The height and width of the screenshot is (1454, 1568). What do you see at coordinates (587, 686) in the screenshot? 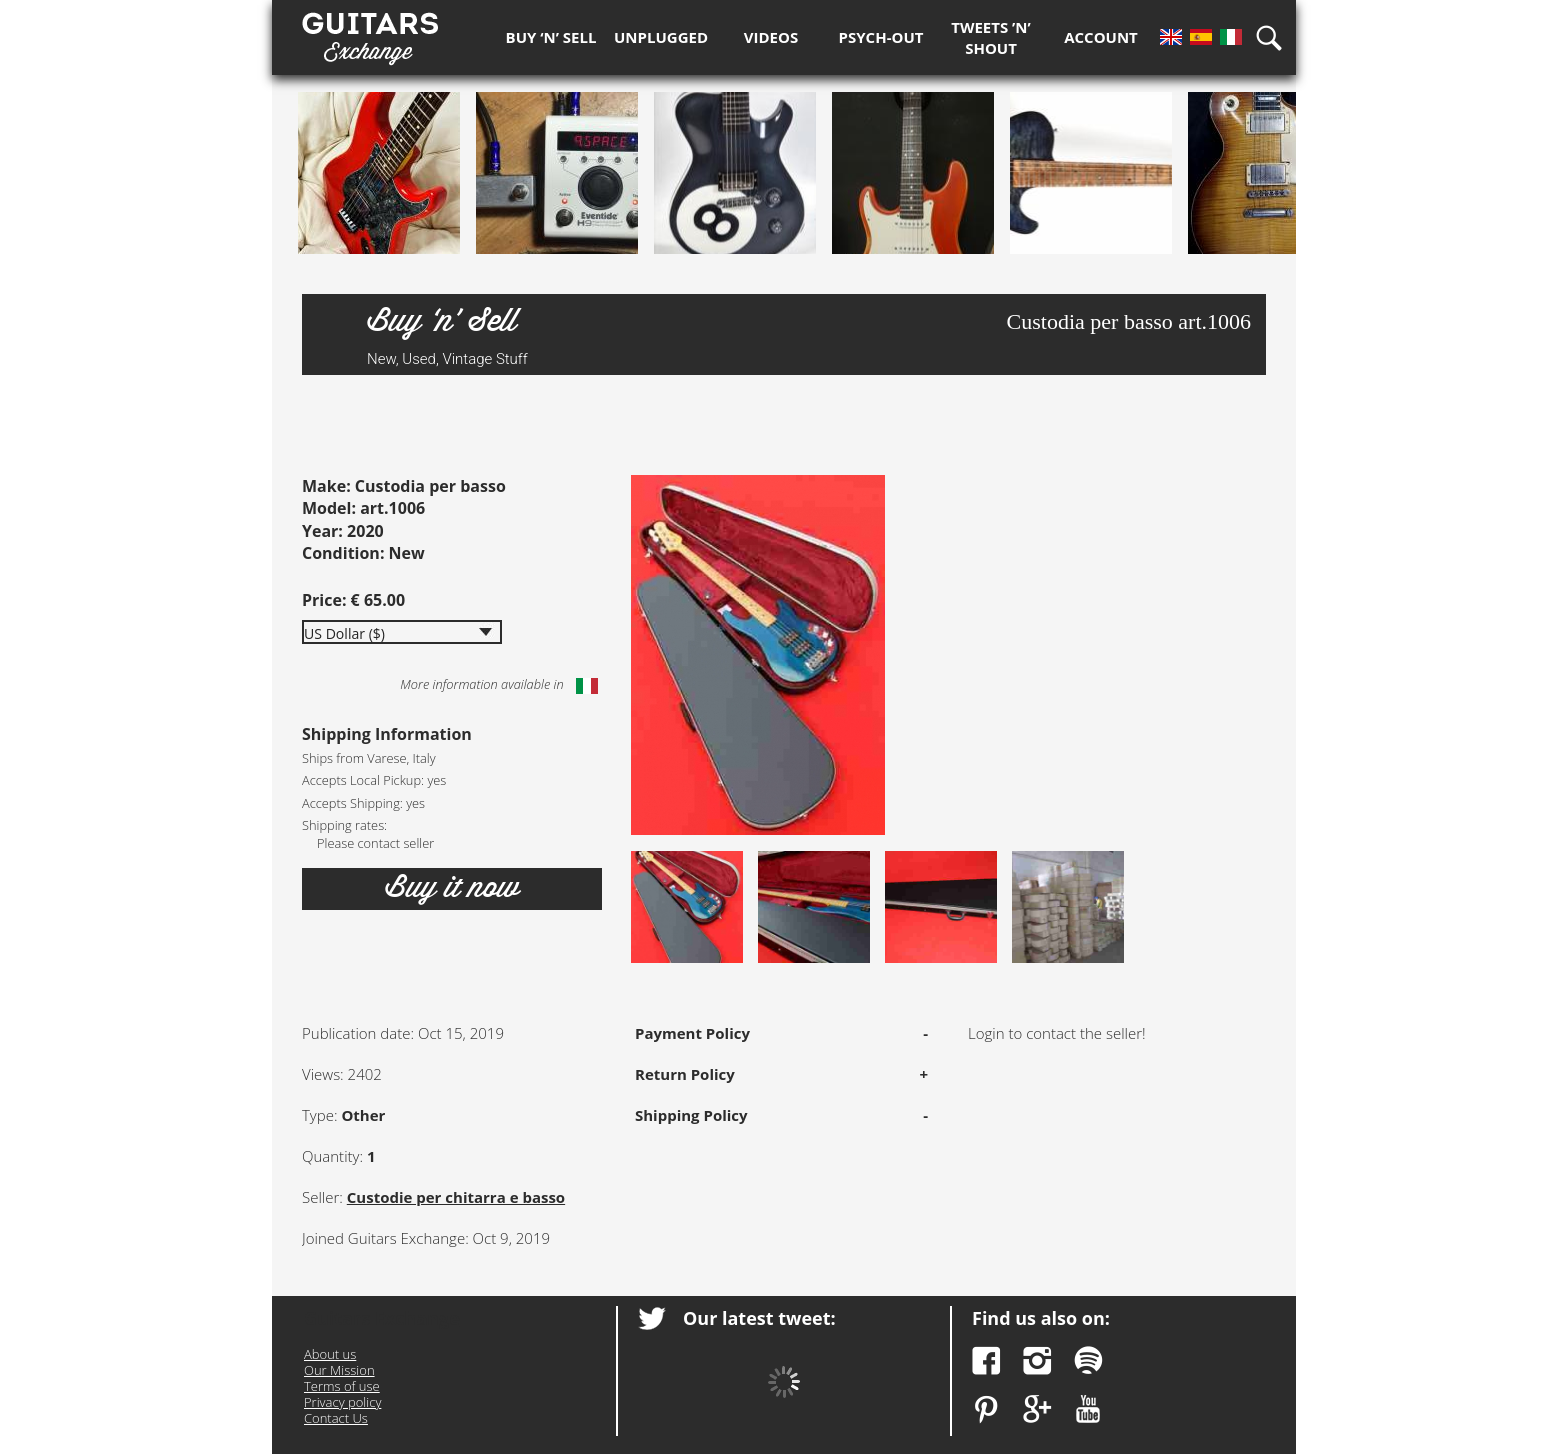
I see `Italiano` at bounding box center [587, 686].